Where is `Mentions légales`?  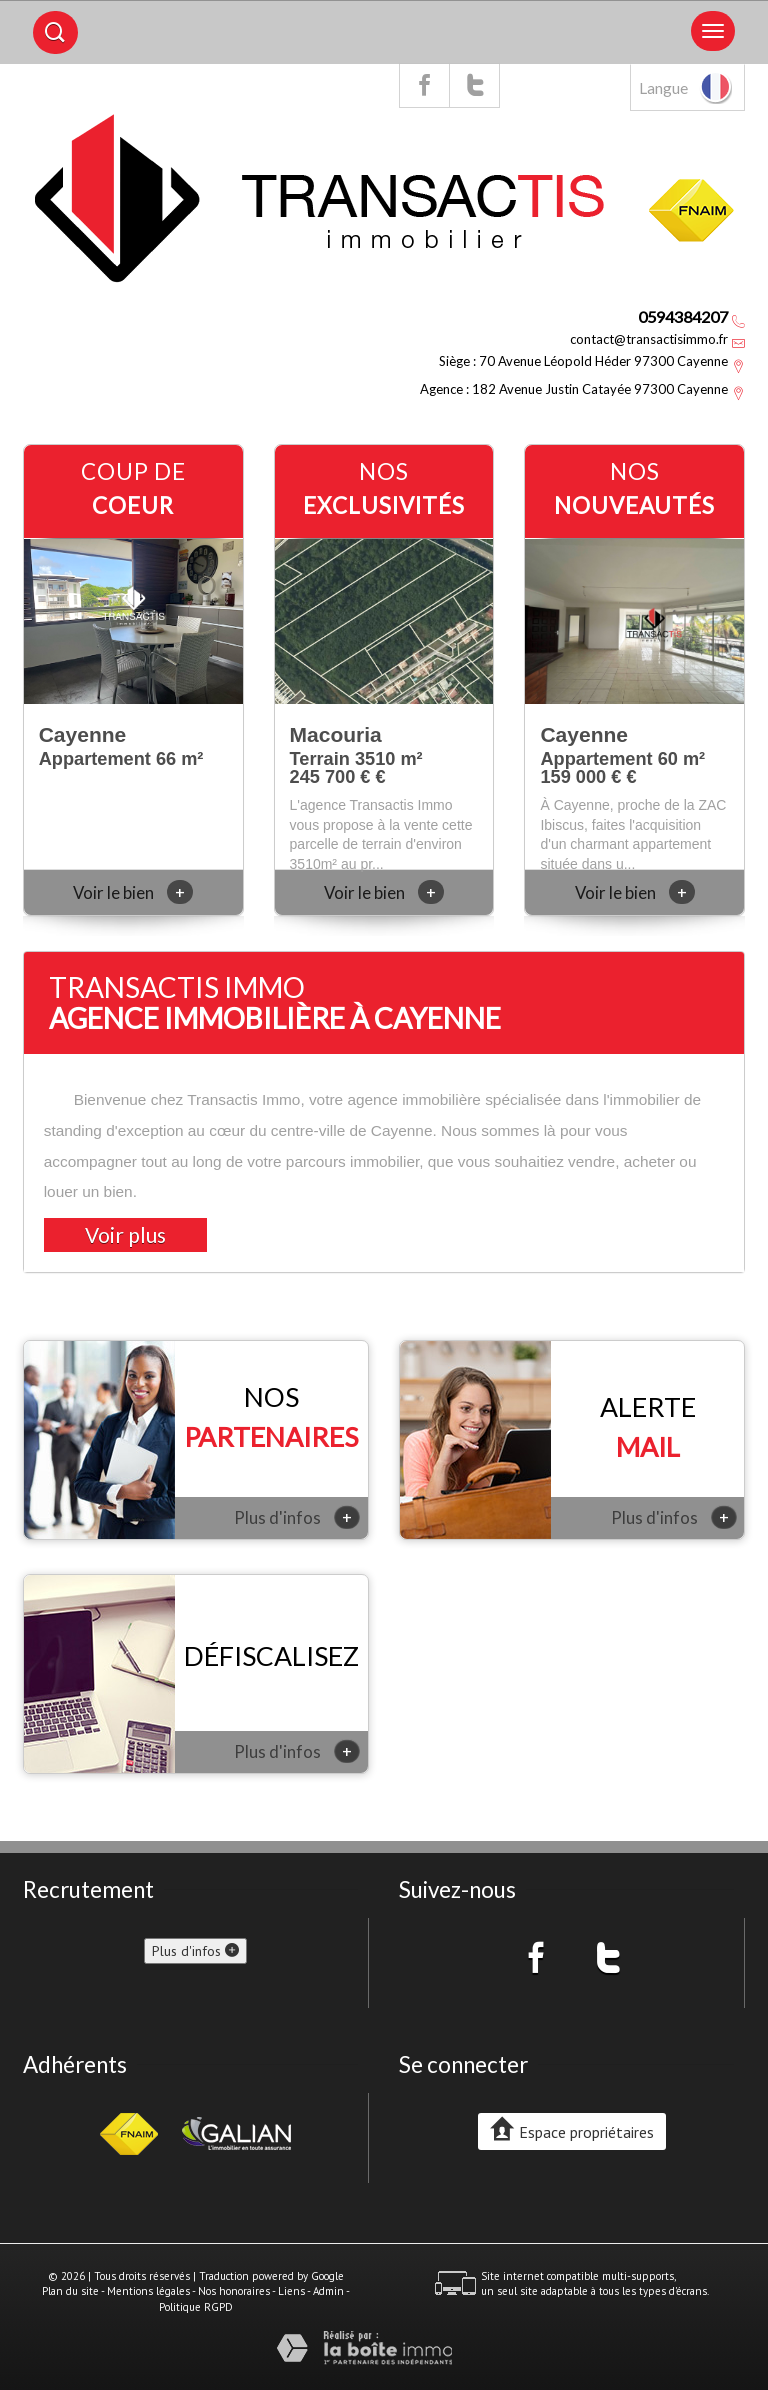
Mentions légales is located at coordinates (148, 2291).